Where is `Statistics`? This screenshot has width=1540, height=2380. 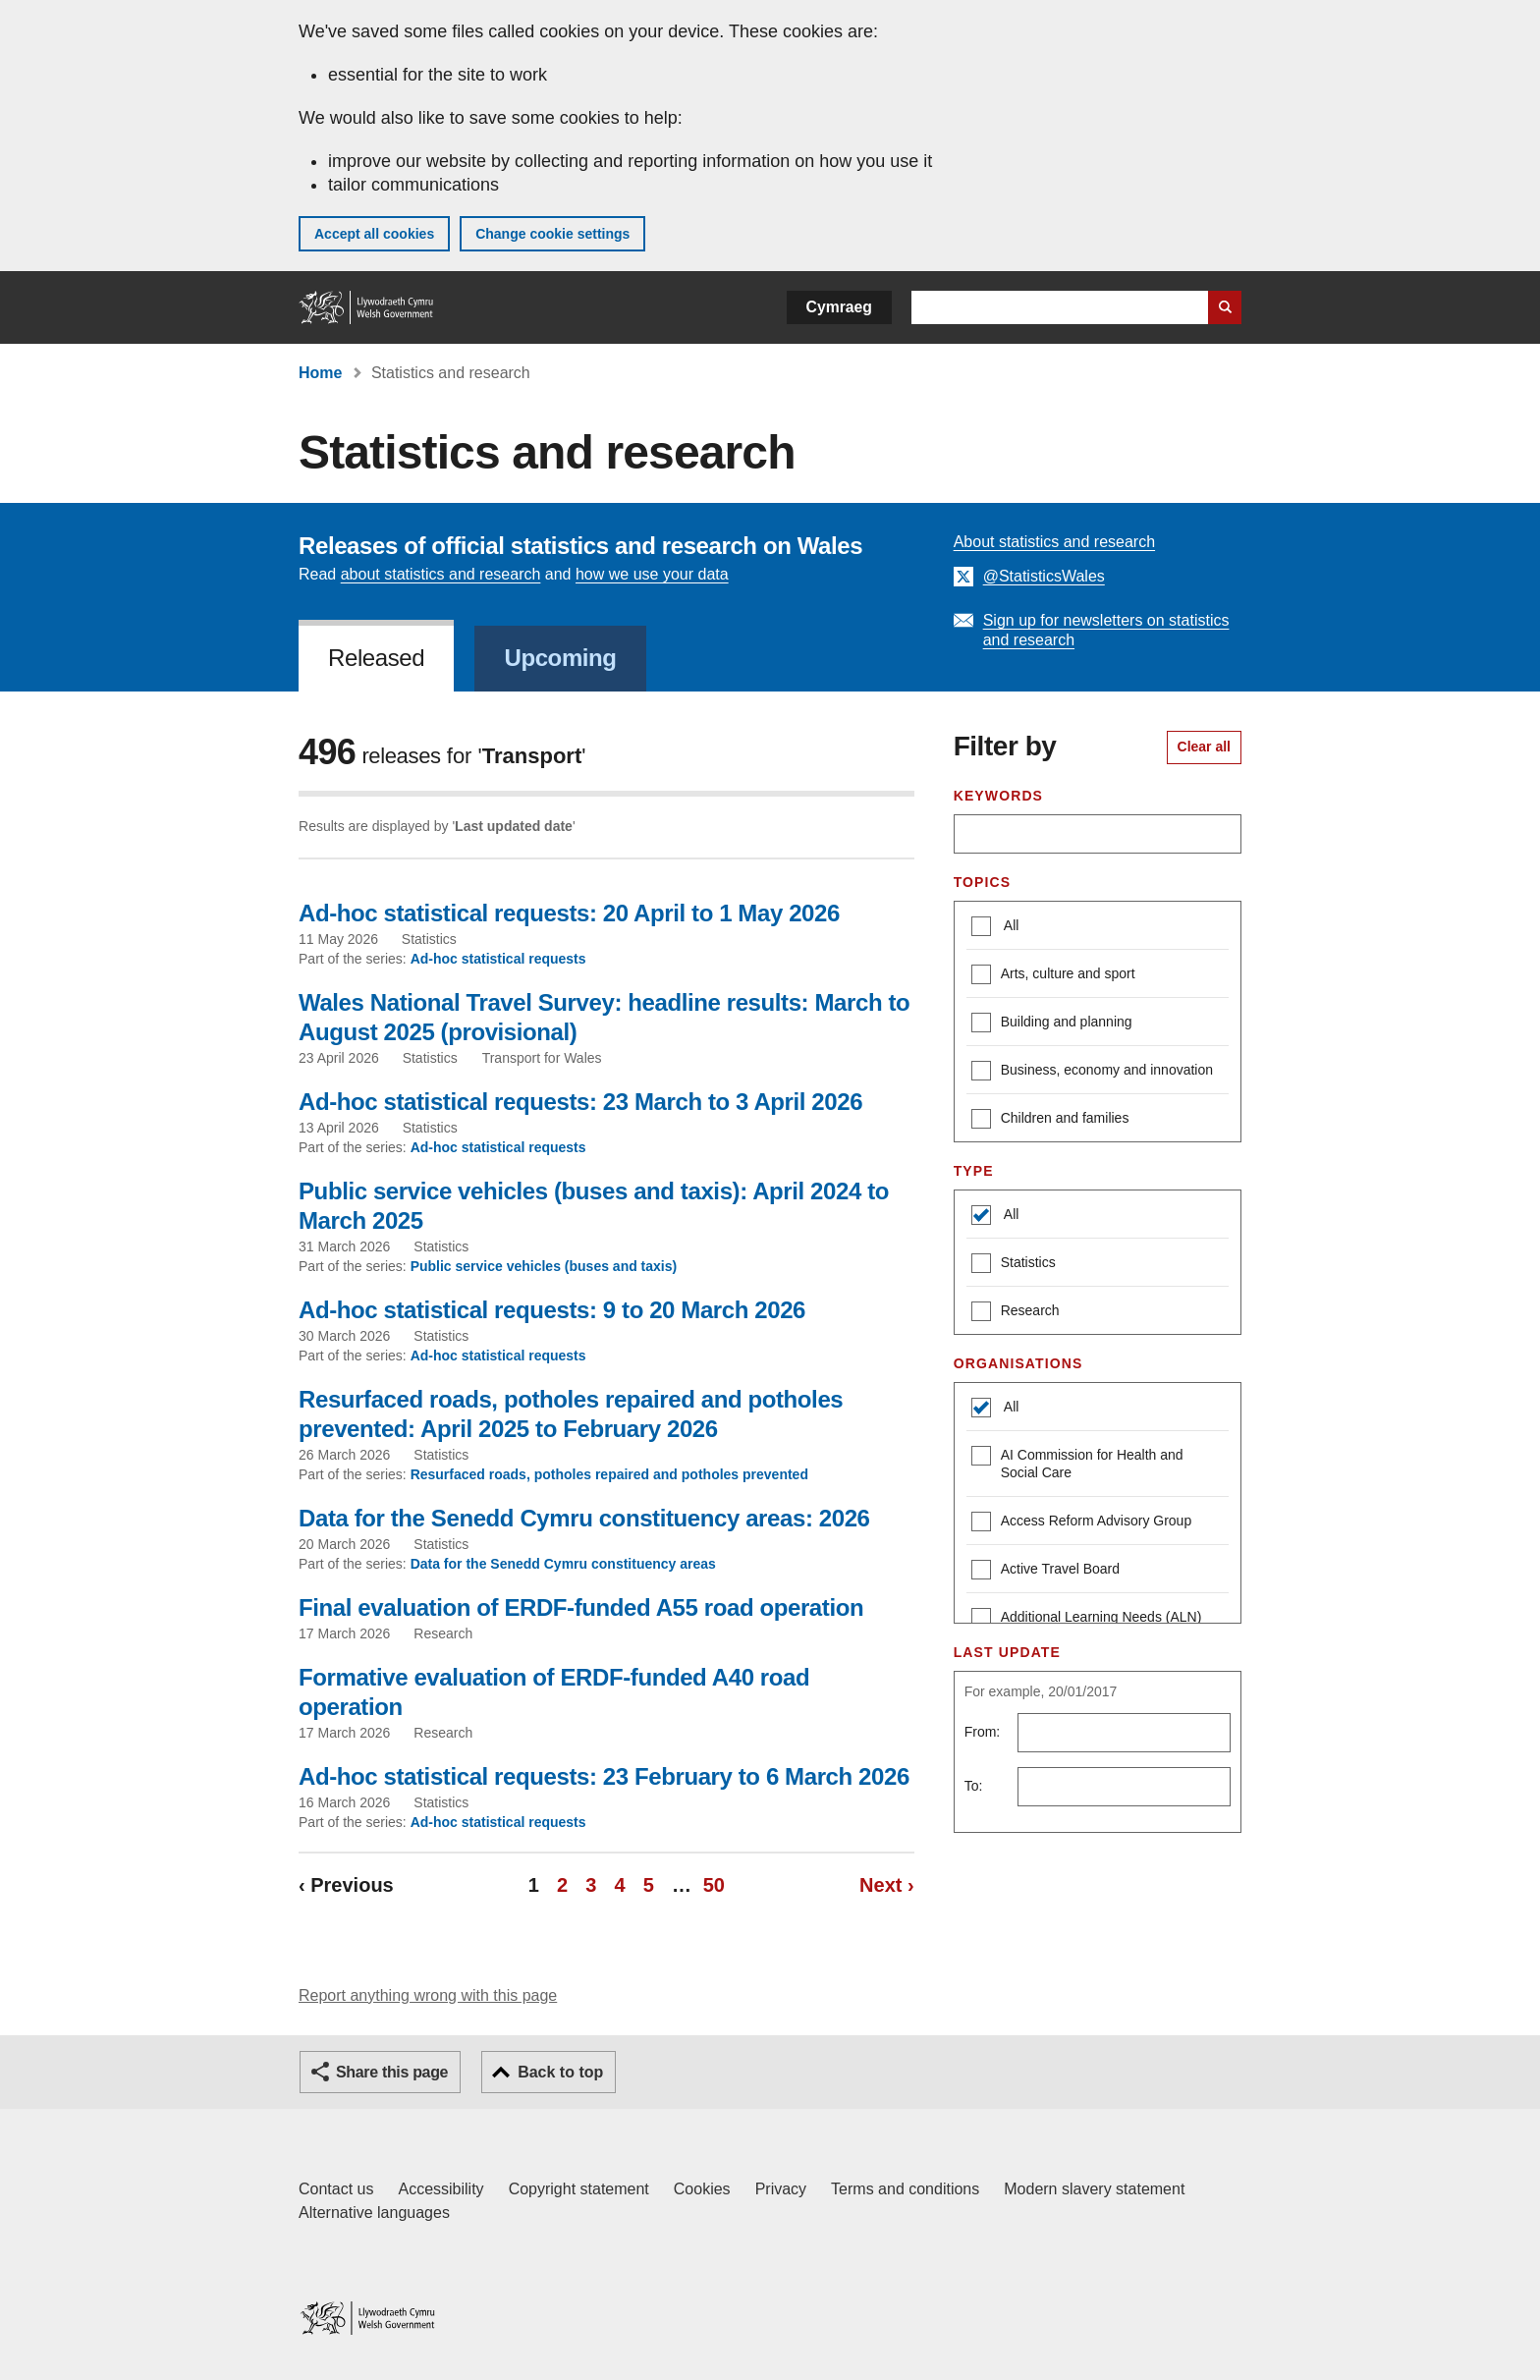
Statistics is located at coordinates (1013, 1264).